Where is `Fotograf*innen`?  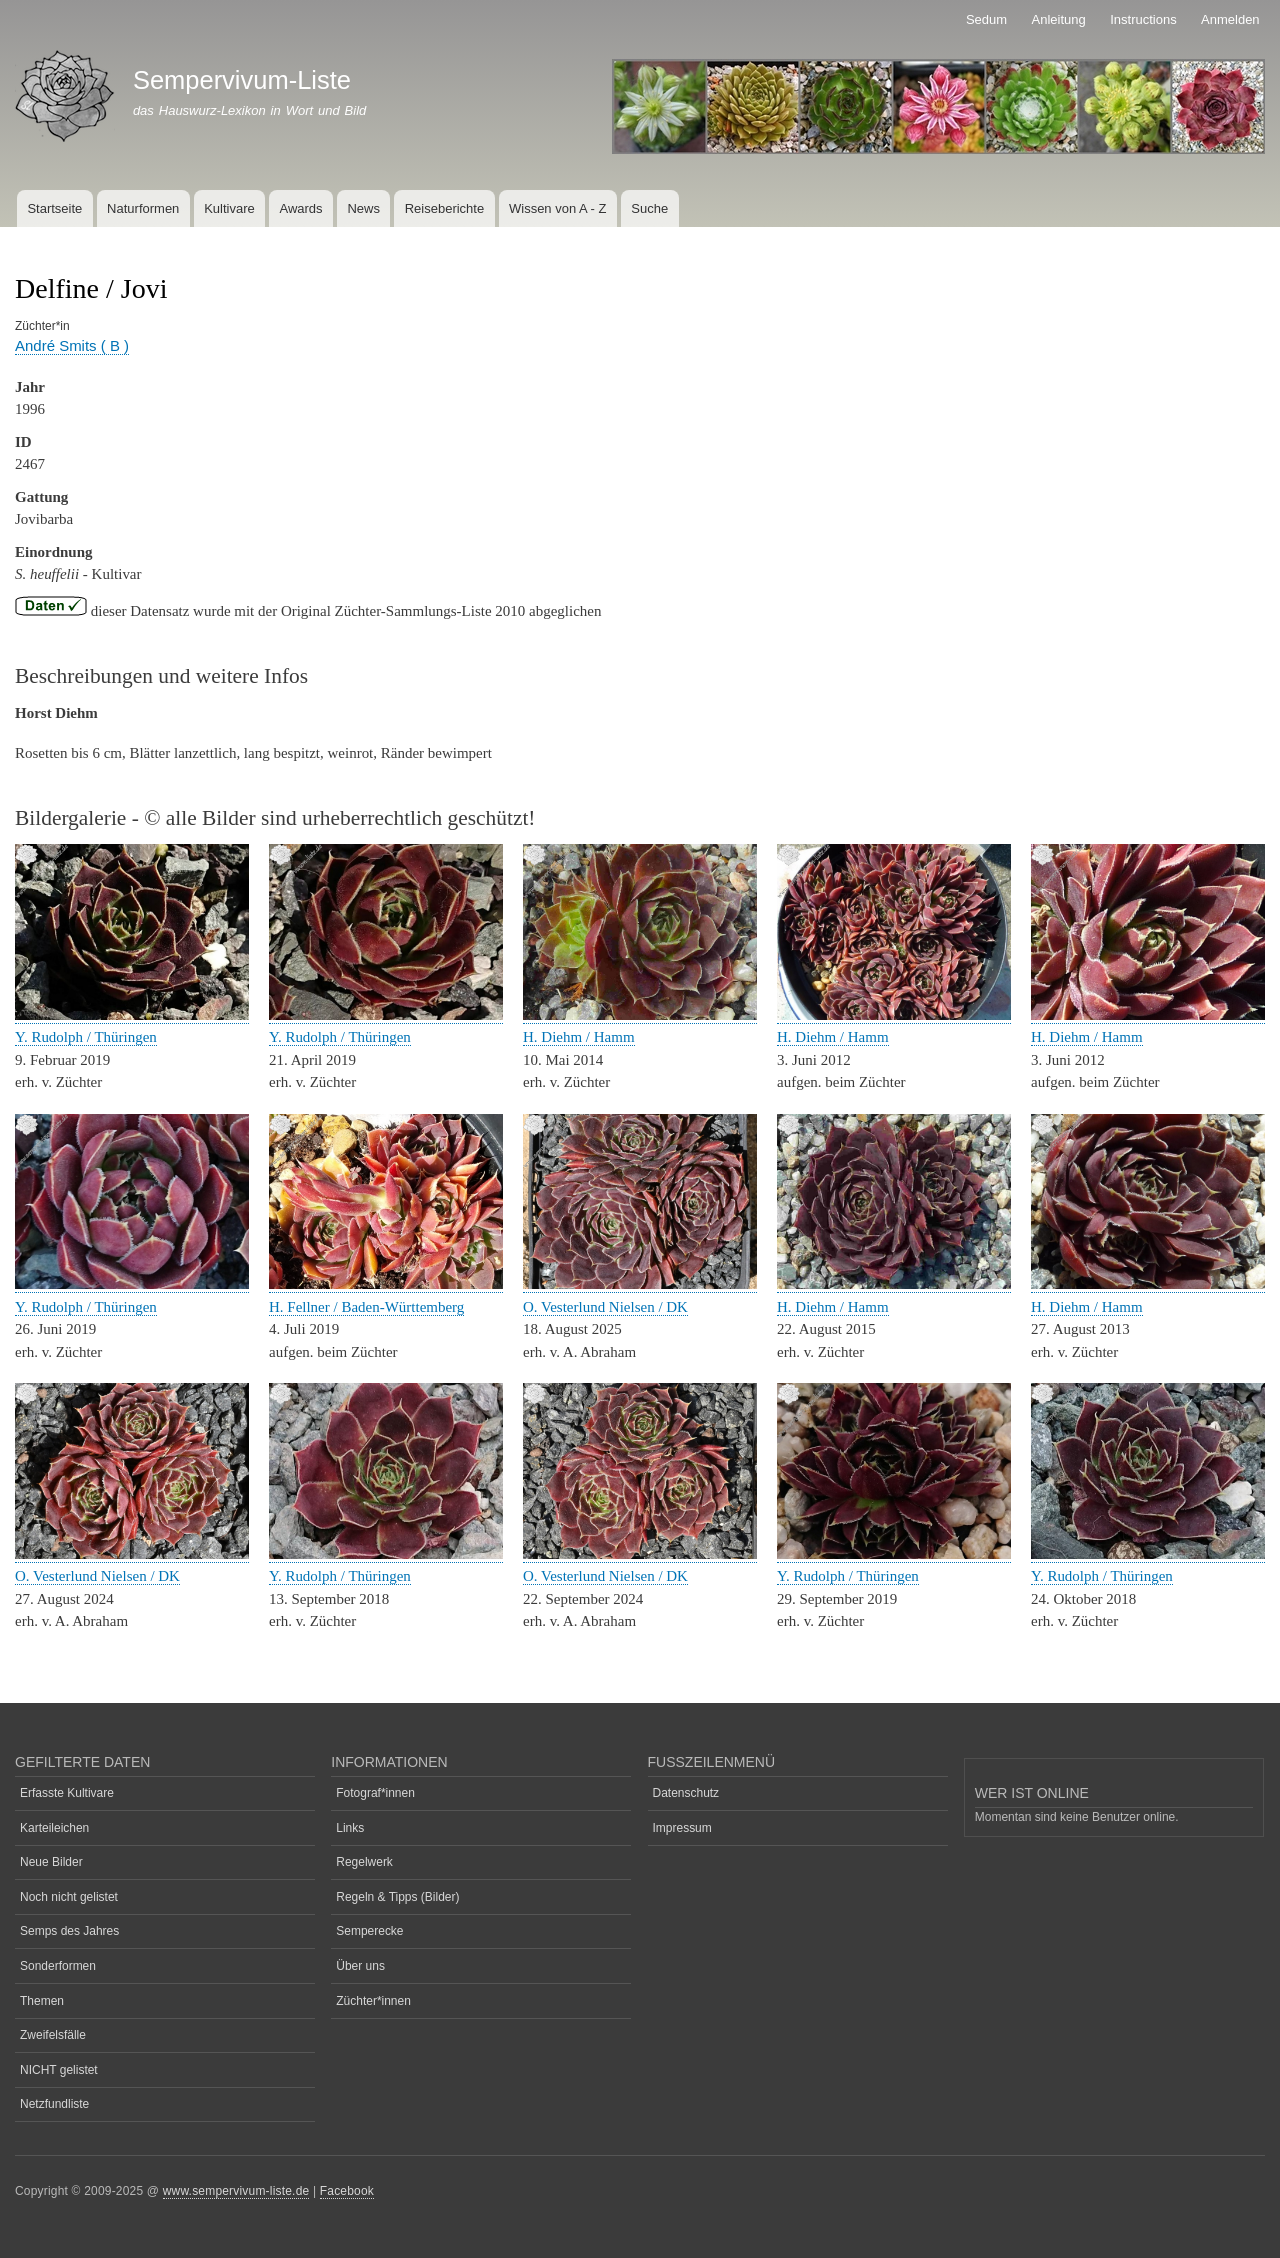 Fotograf*innen is located at coordinates (375, 1793).